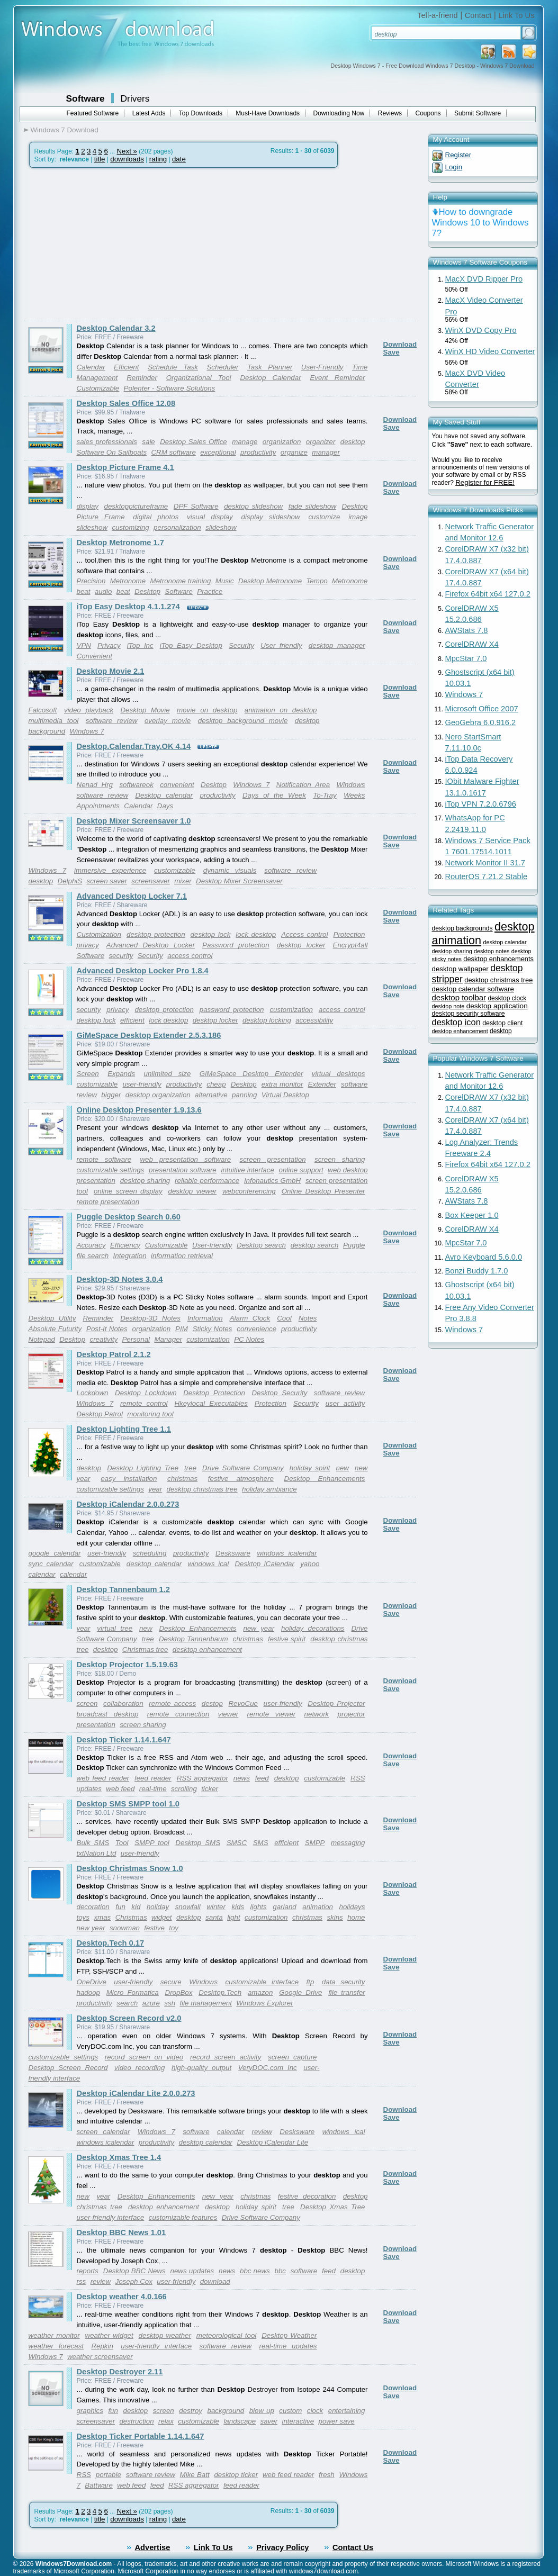  What do you see at coordinates (130, 1256) in the screenshot?
I see `Integration` at bounding box center [130, 1256].